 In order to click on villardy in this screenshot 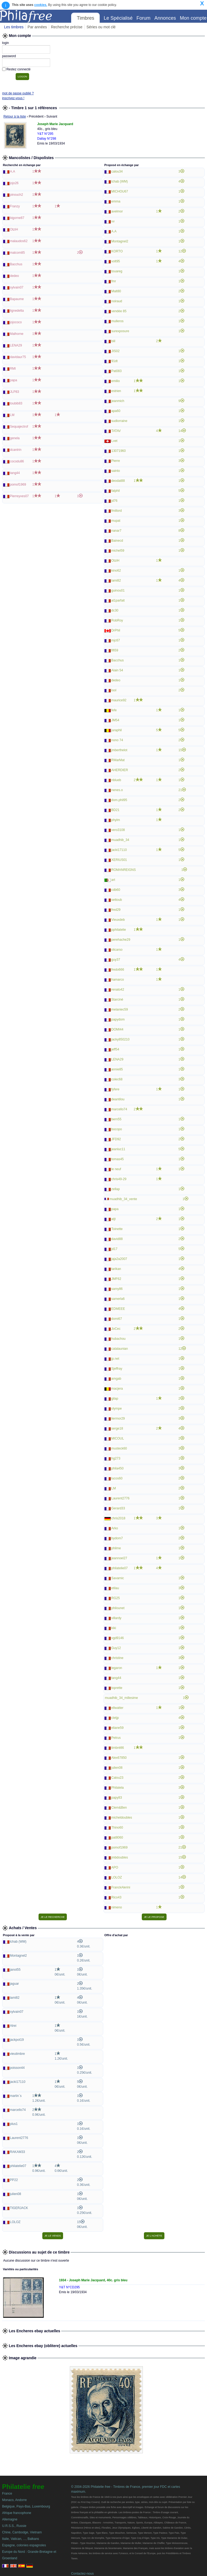, I will do `click(116, 1618)`.